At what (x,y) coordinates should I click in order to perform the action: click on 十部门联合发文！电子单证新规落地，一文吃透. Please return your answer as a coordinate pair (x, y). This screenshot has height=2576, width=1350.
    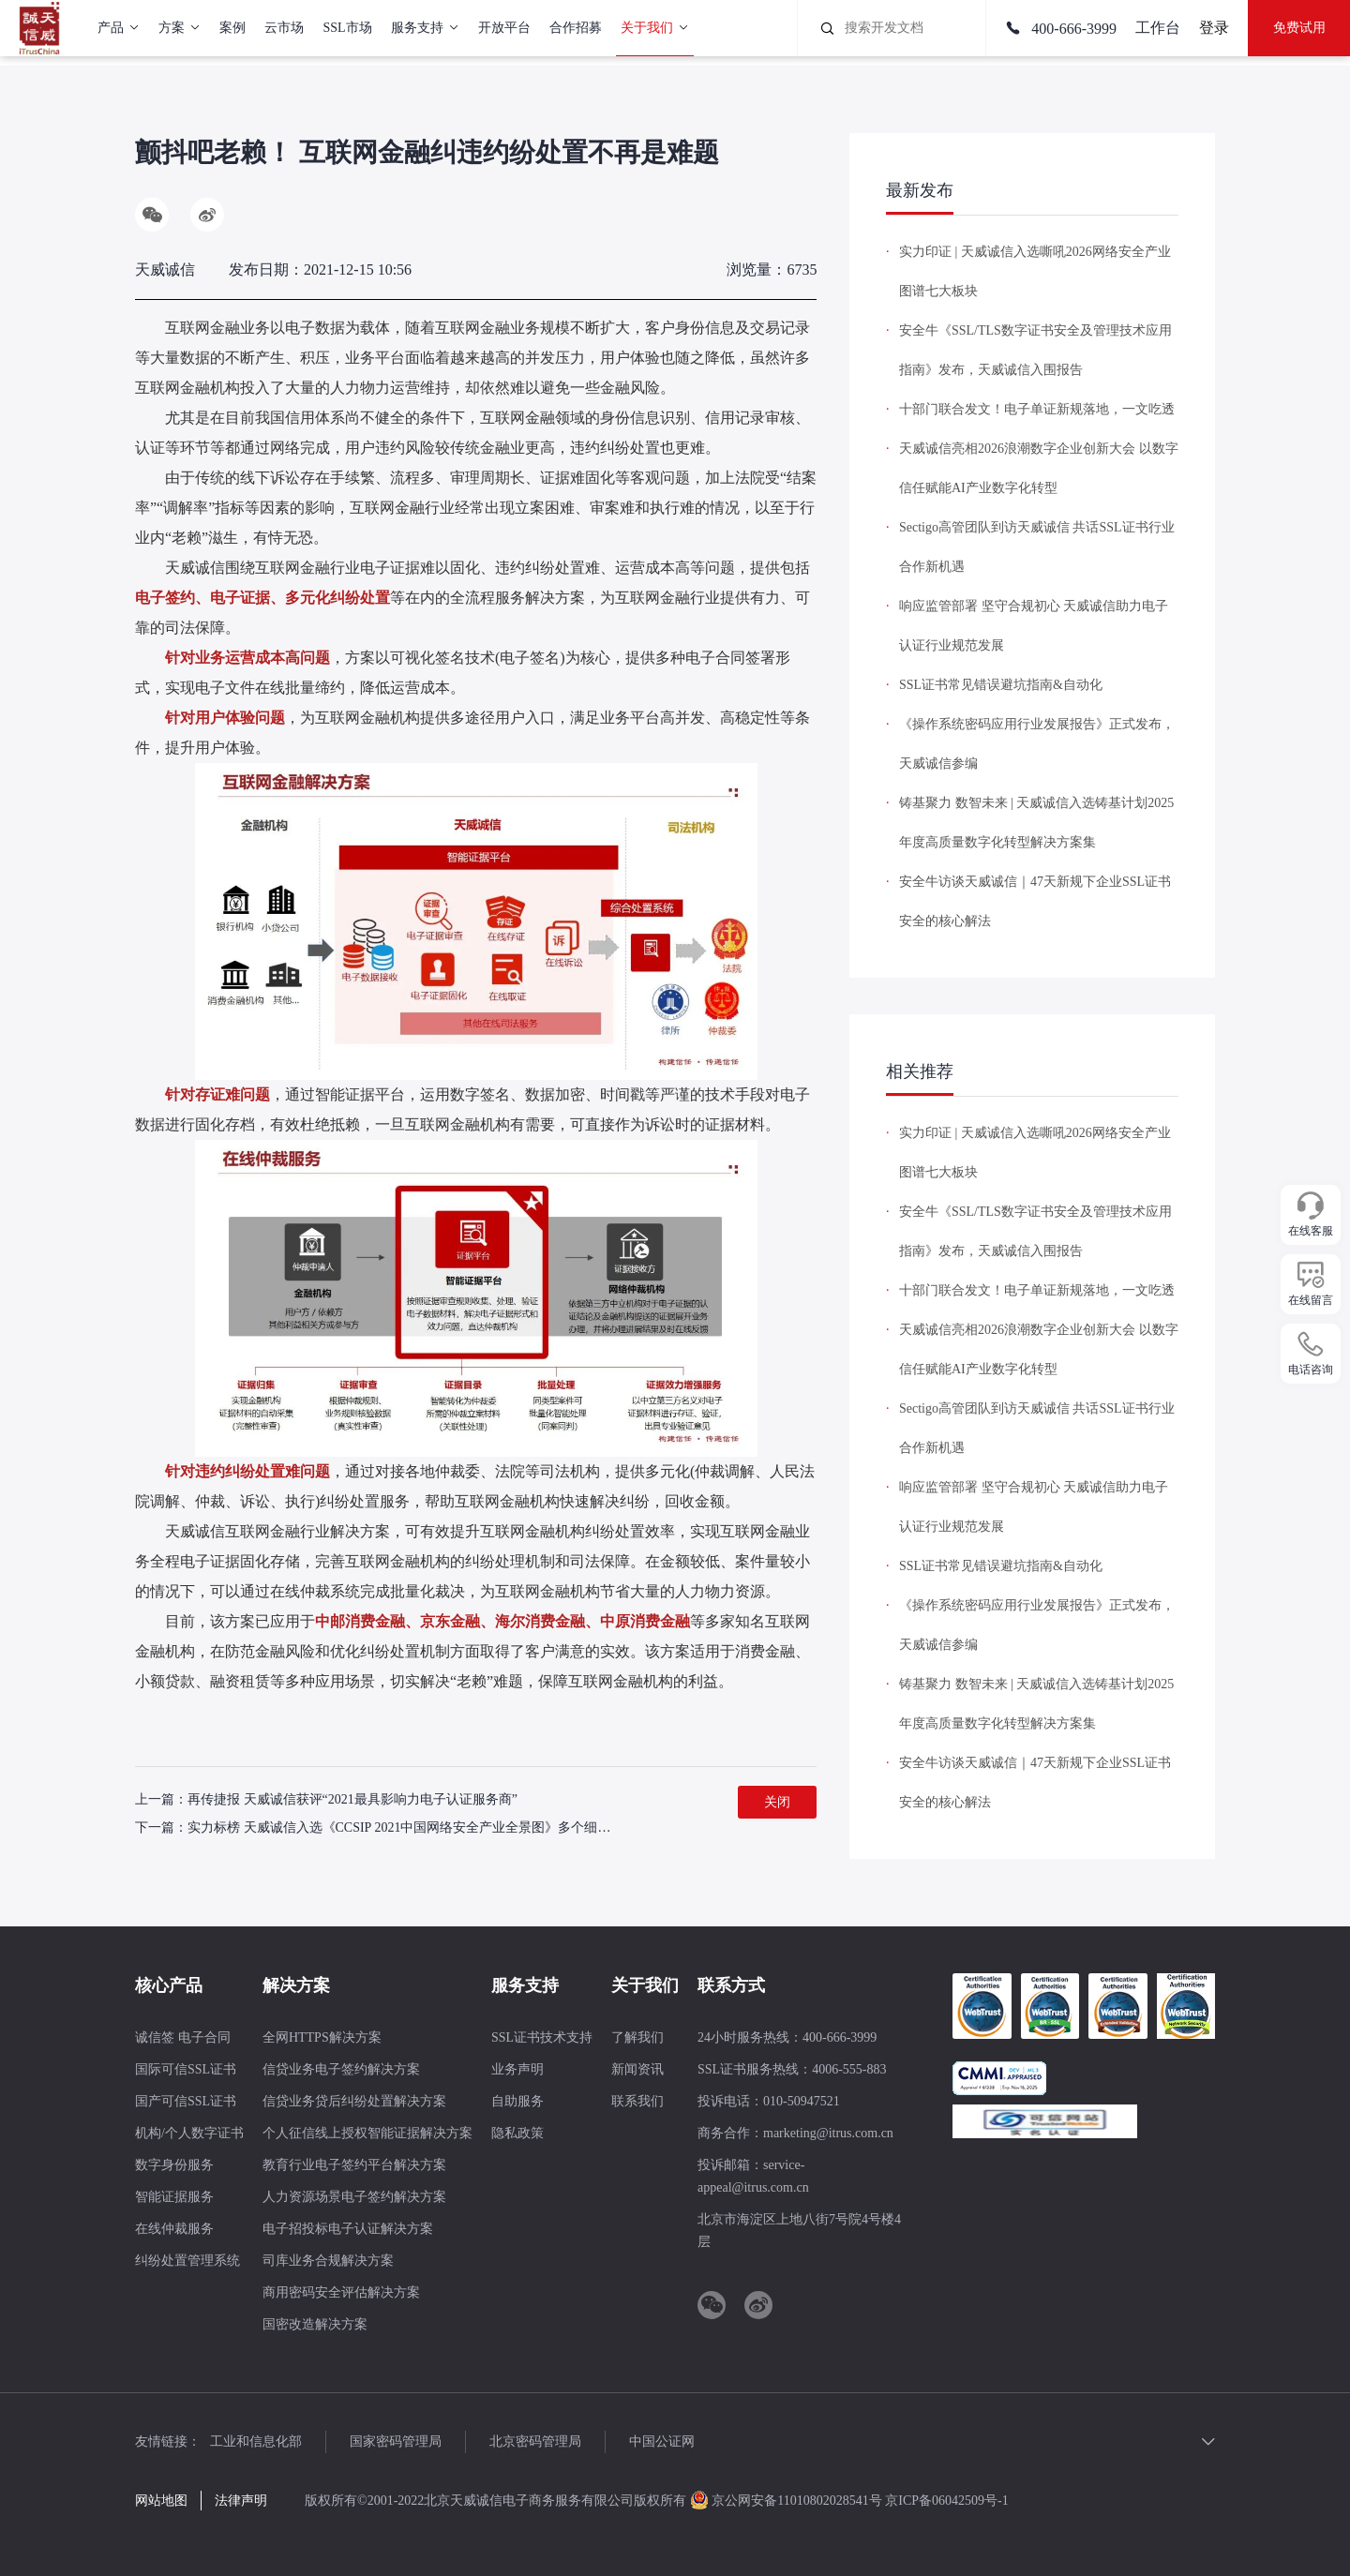
    Looking at the image, I should click on (1037, 409).